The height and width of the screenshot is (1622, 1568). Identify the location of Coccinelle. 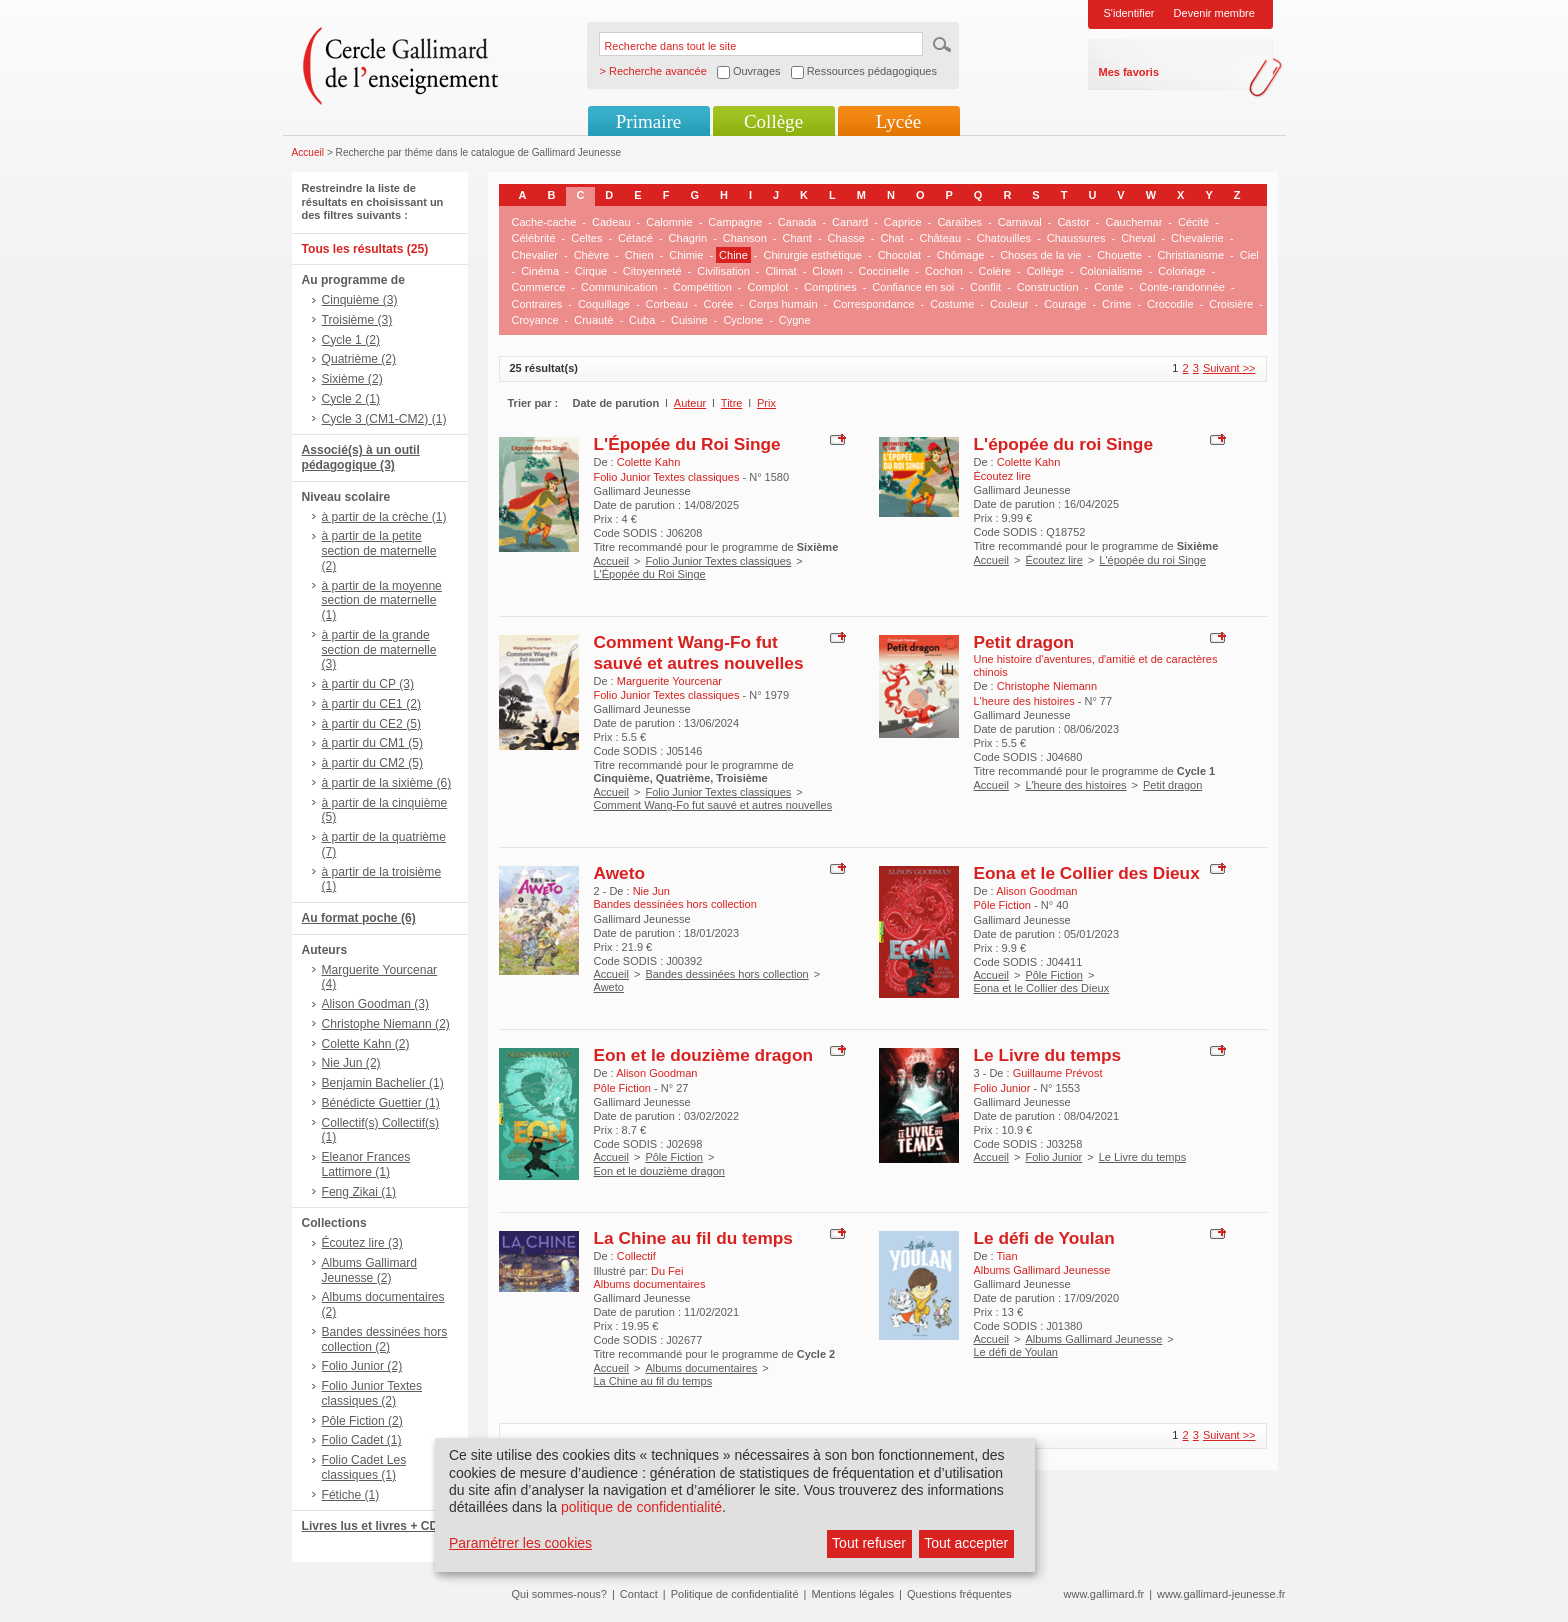
(884, 271).